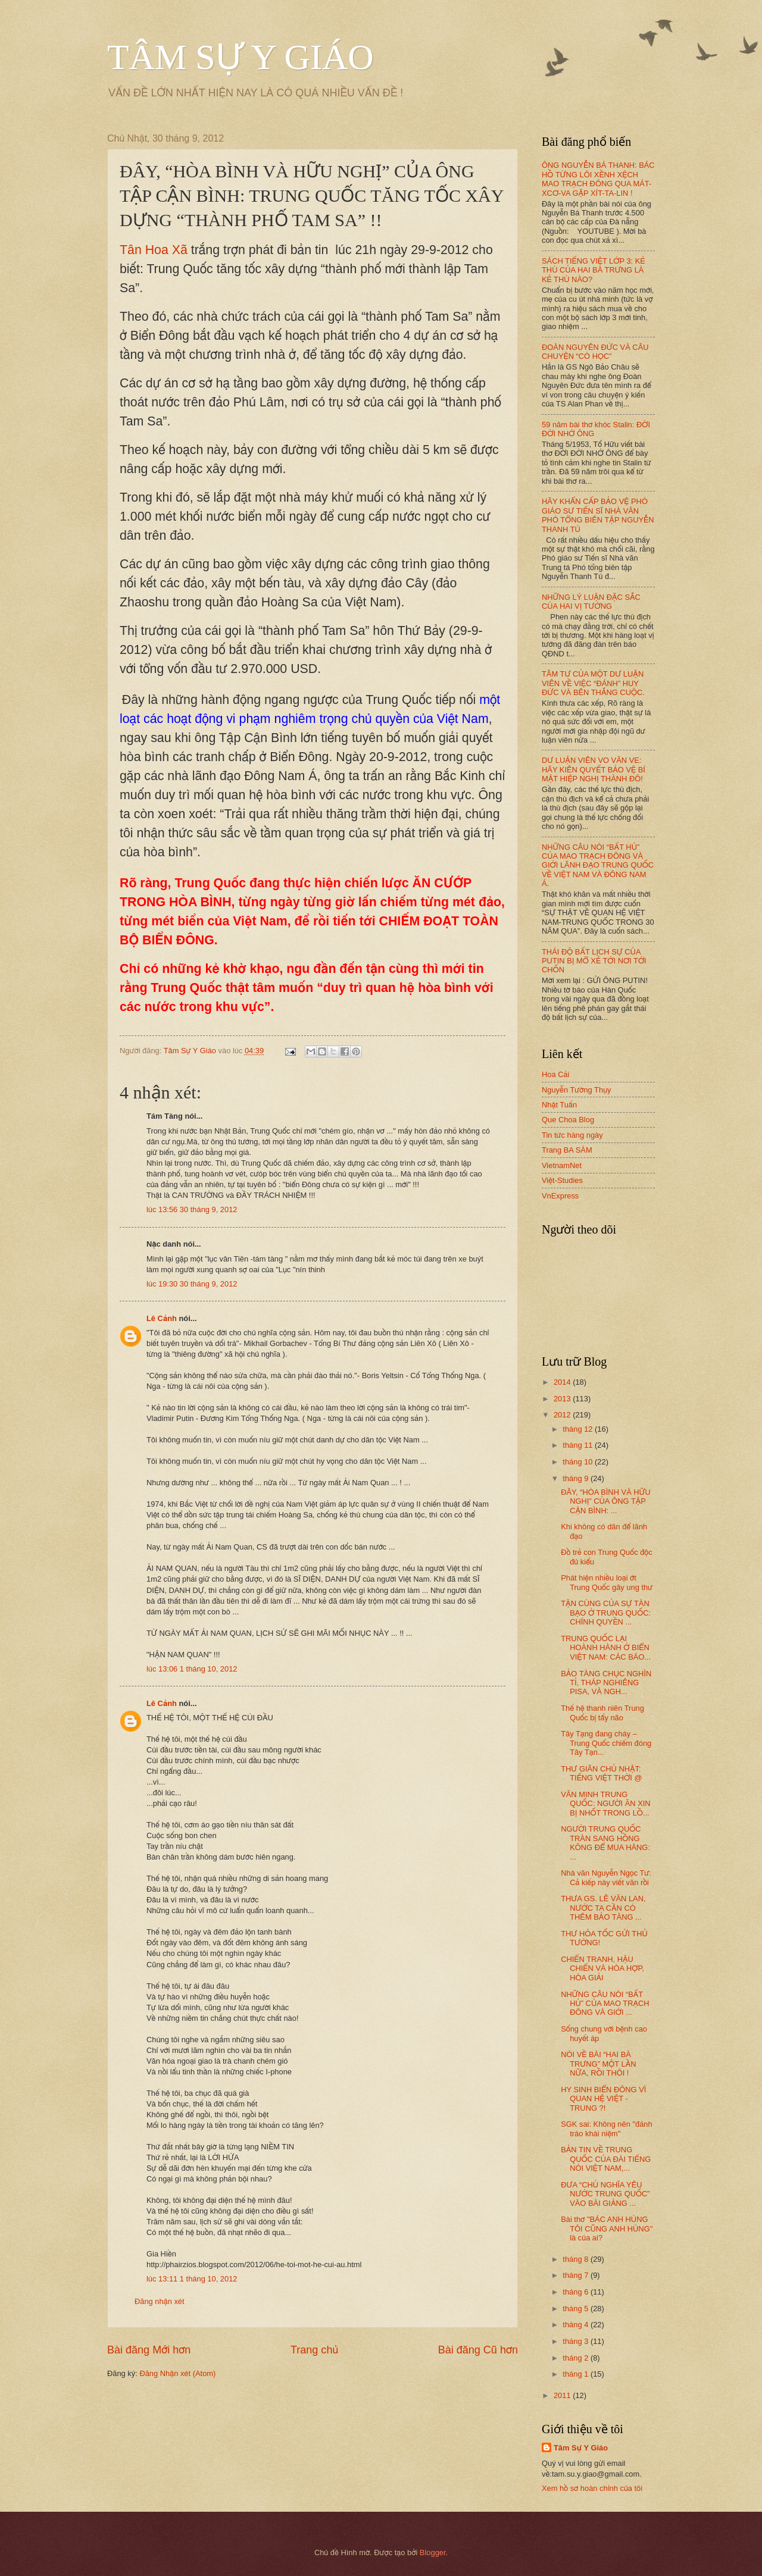 The height and width of the screenshot is (2576, 762). I want to click on CHIẾN TRANH, HẬU CHIẾN VÀ HÒA HỢP, HÒA GIẢI, so click(602, 1968).